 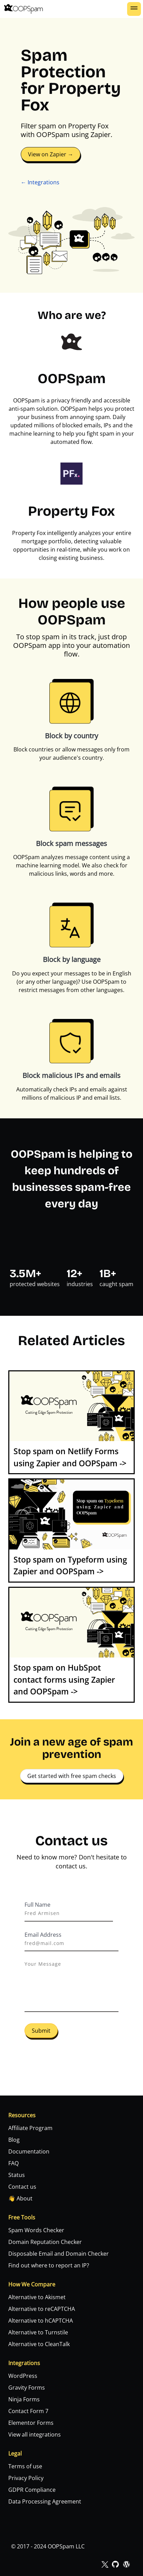 I want to click on Ninja Forms, so click(x=24, y=2399).